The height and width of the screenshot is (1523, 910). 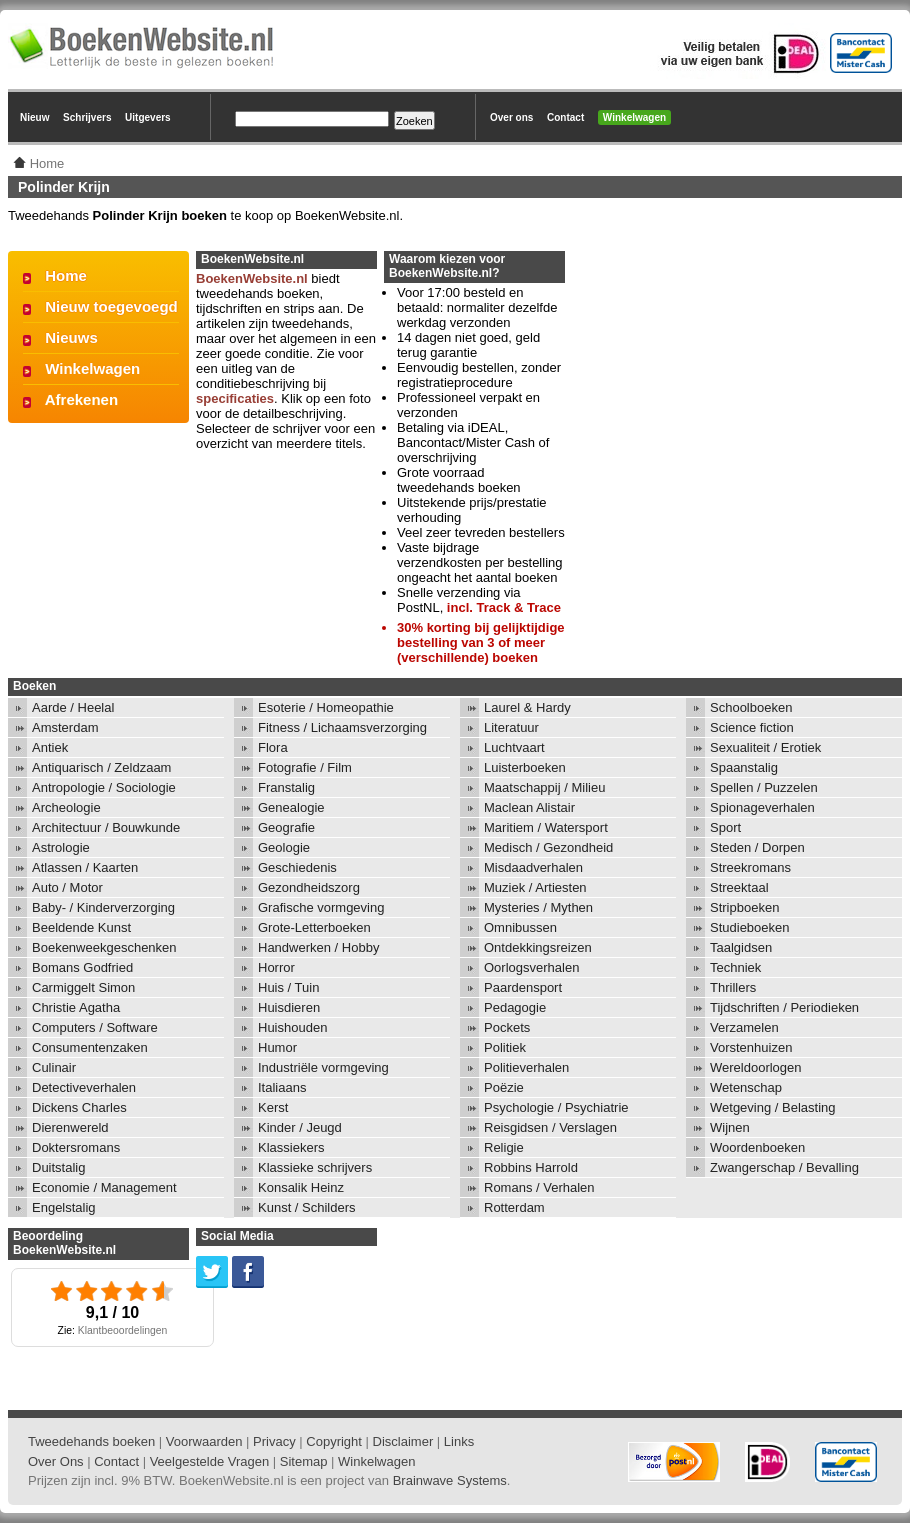 I want to click on Engelstalig, so click(x=64, y=1207).